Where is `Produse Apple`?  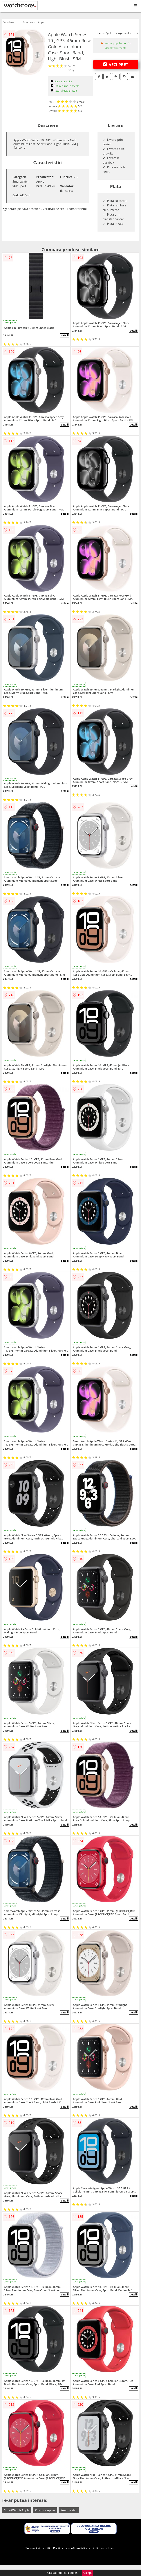 Produse Apple is located at coordinates (45, 2510).